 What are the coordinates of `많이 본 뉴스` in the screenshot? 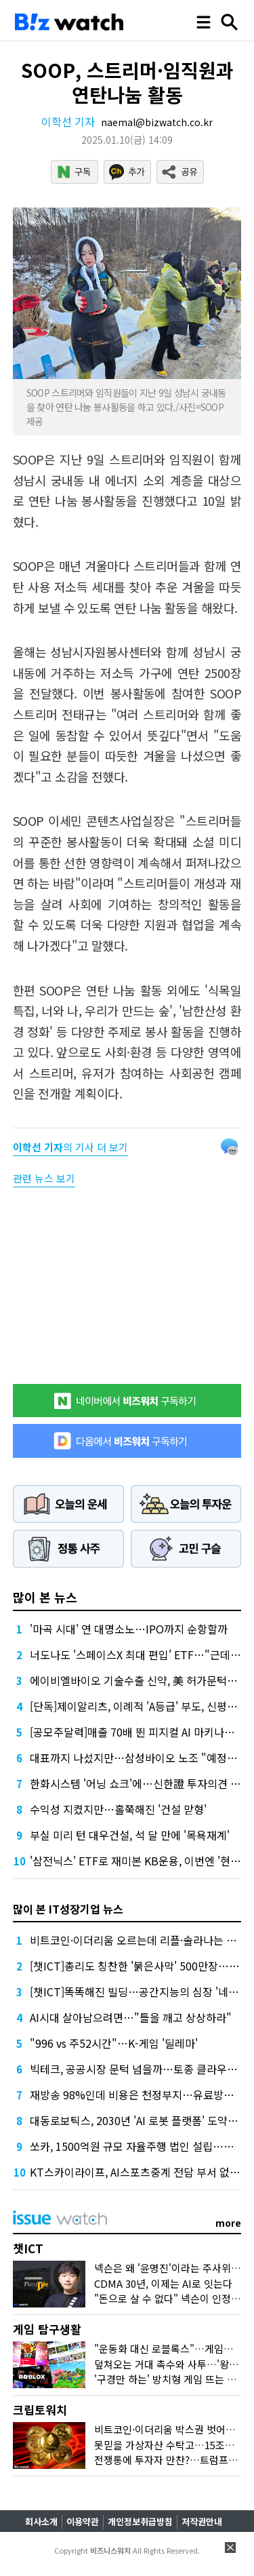 It's located at (45, 1597).